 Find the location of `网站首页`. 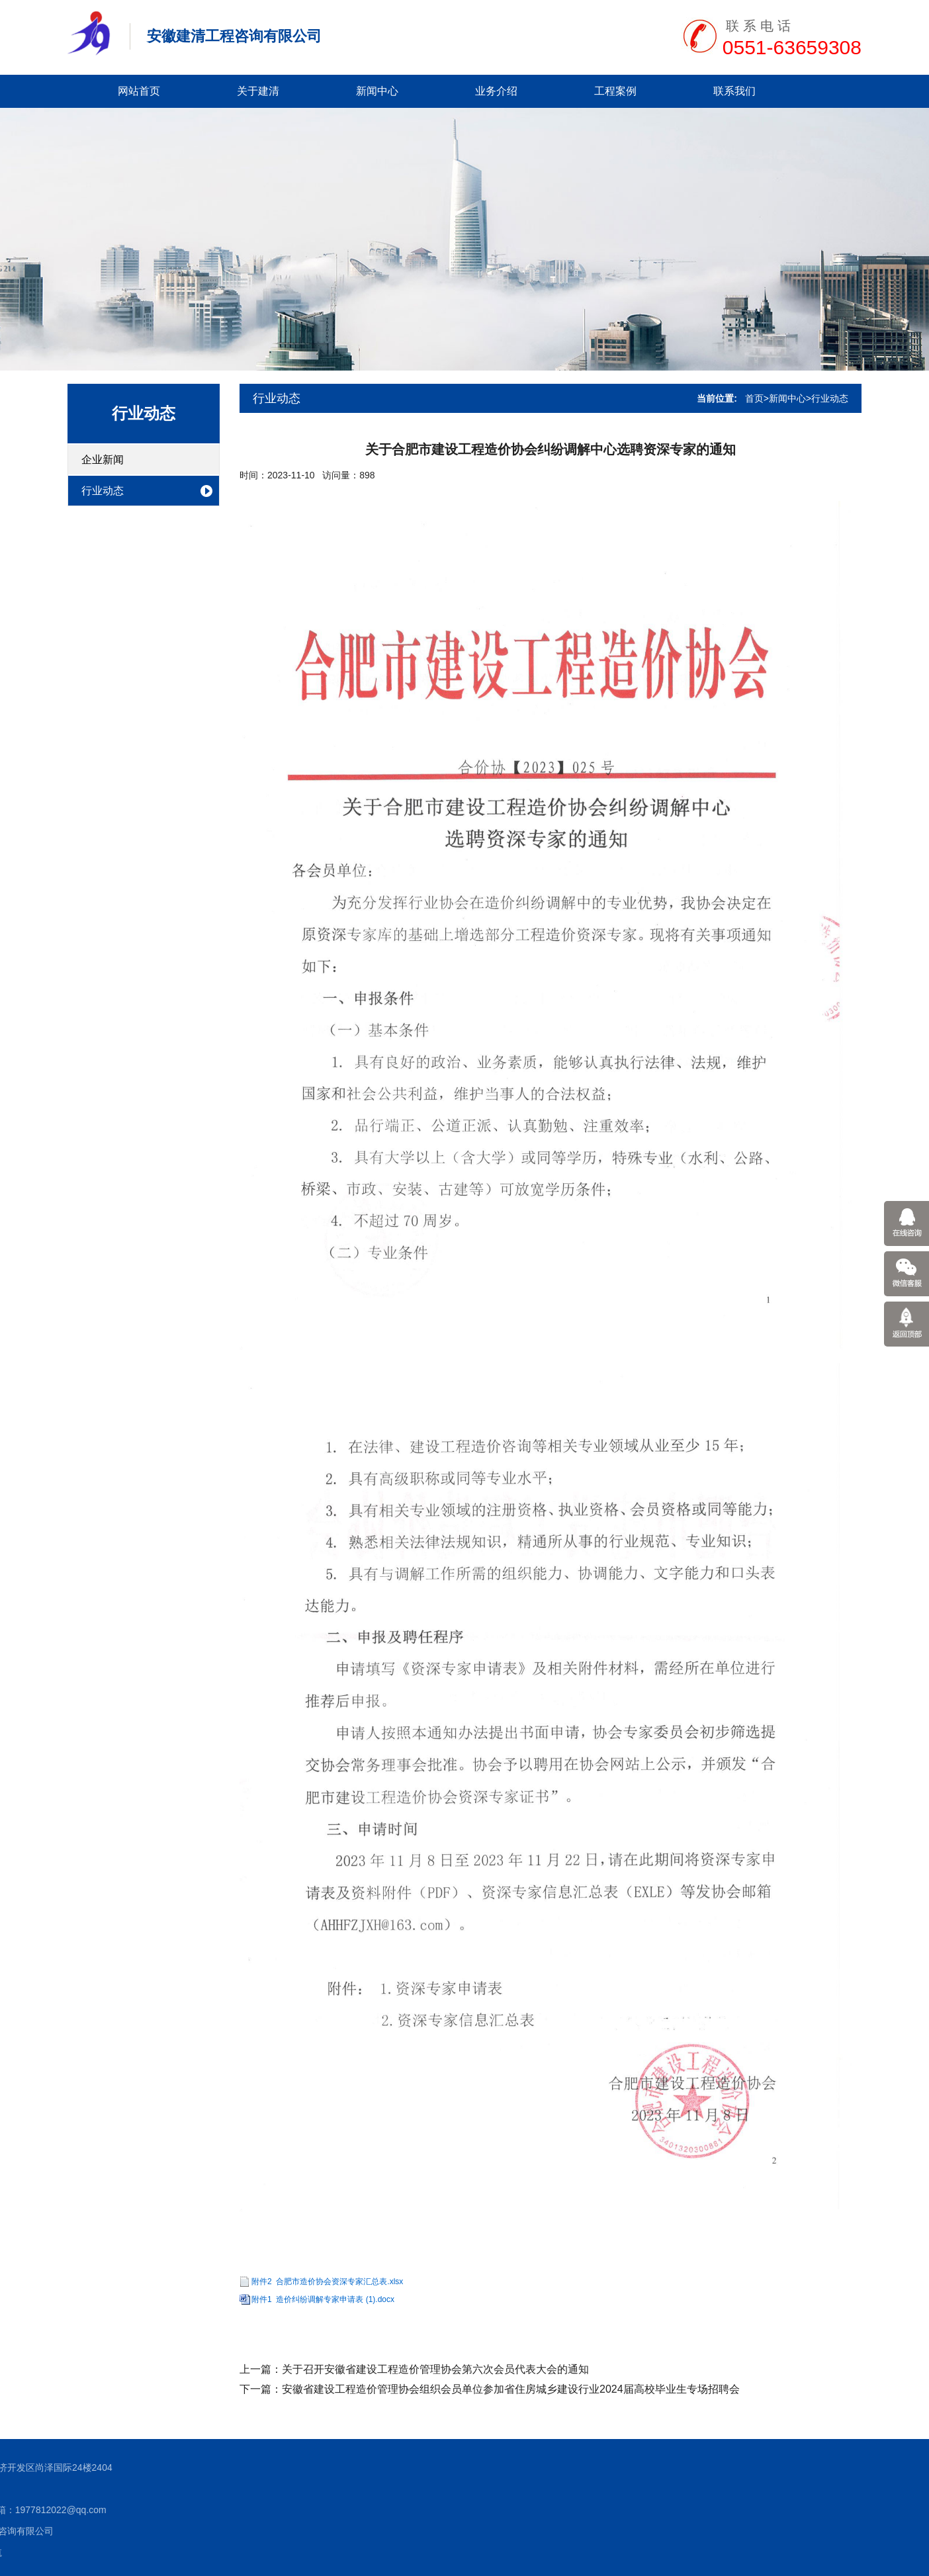

网站首页 is located at coordinates (139, 91).